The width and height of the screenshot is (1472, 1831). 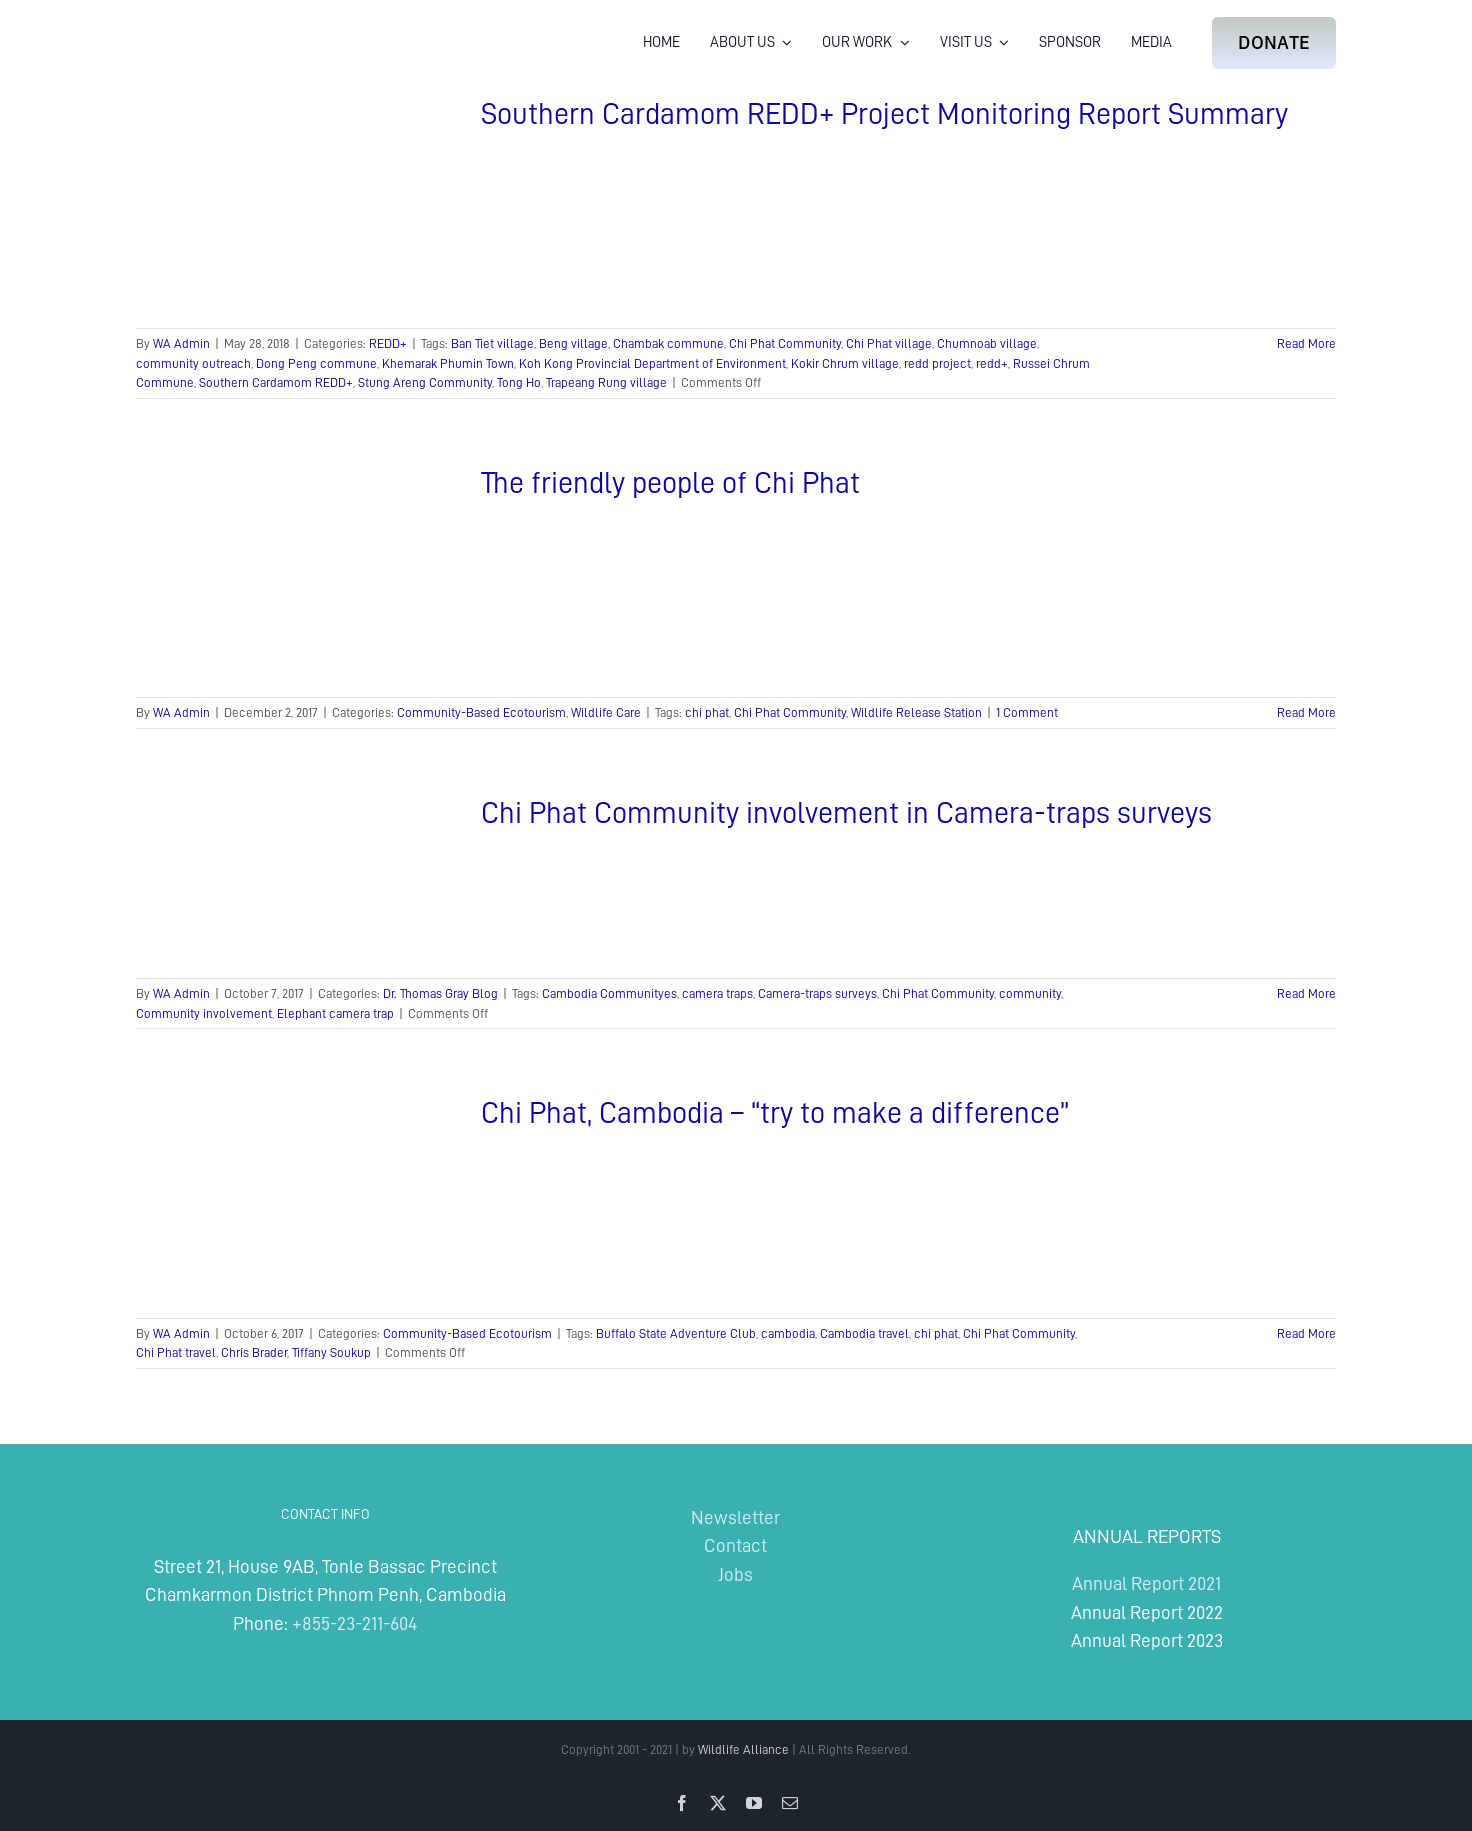 What do you see at coordinates (1146, 1583) in the screenshot?
I see `Annual Report 2021` at bounding box center [1146, 1583].